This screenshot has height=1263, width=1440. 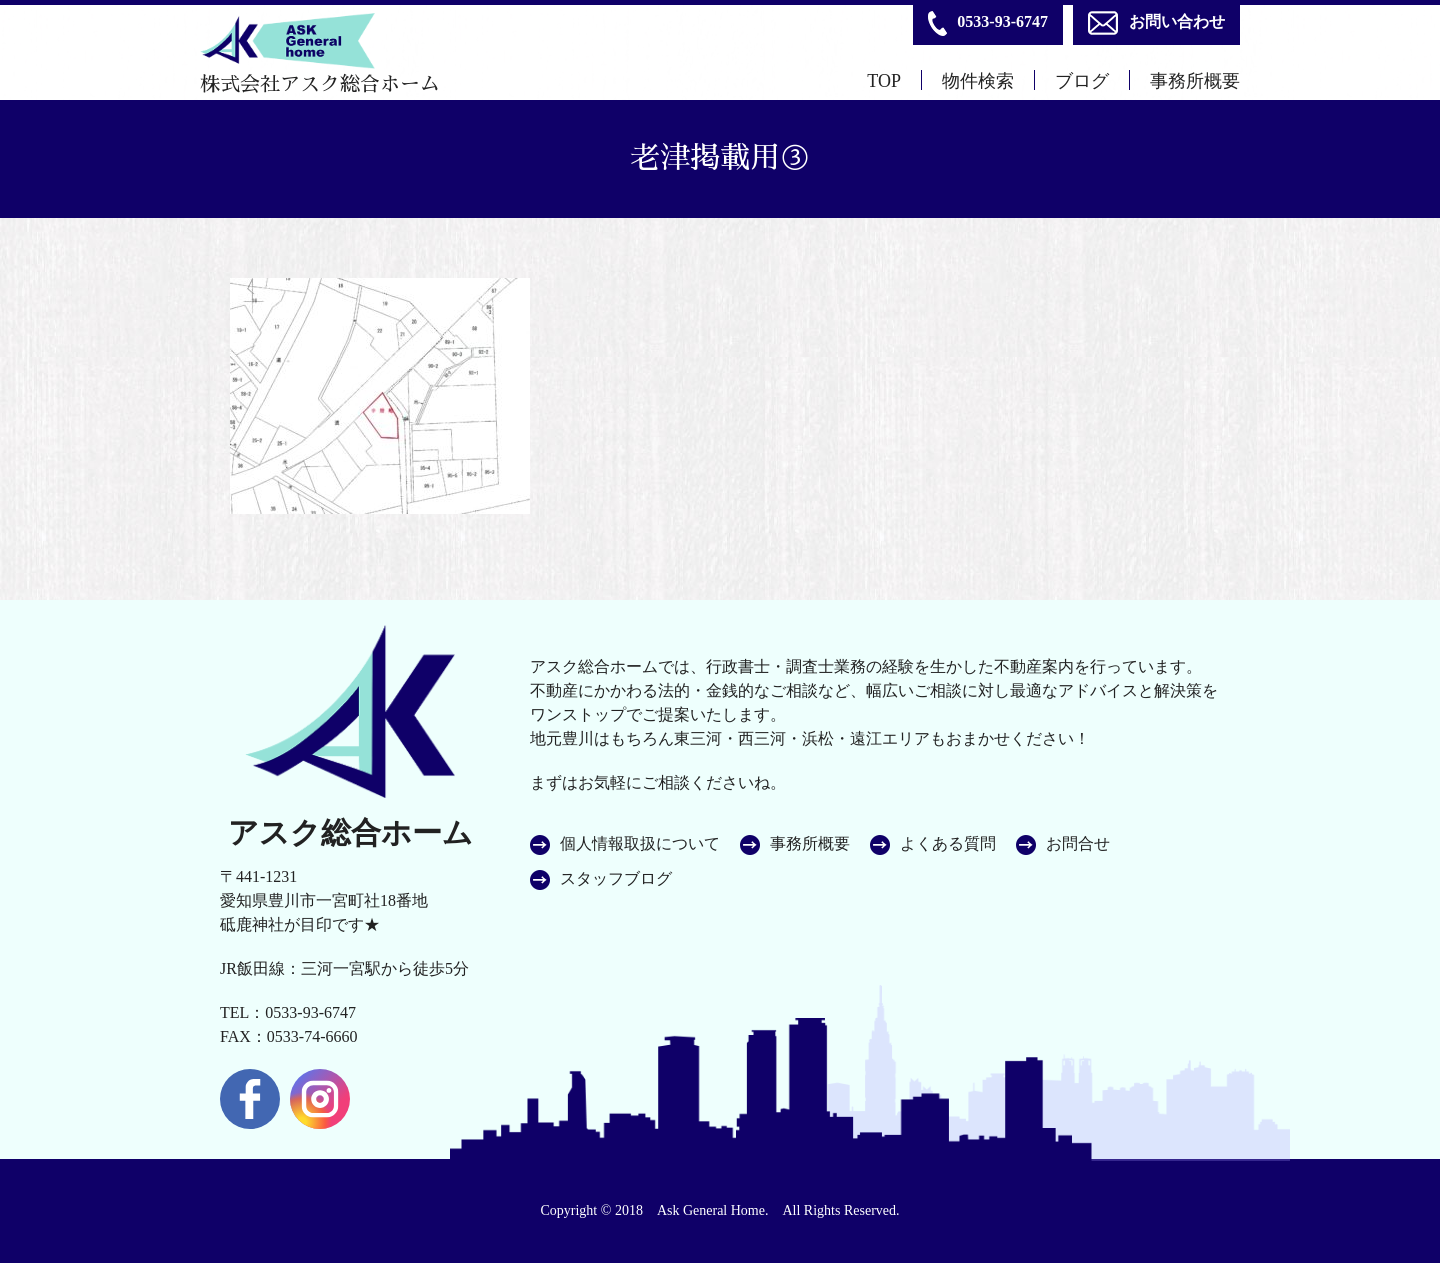 What do you see at coordinates (978, 81) in the screenshot?
I see `物件検索` at bounding box center [978, 81].